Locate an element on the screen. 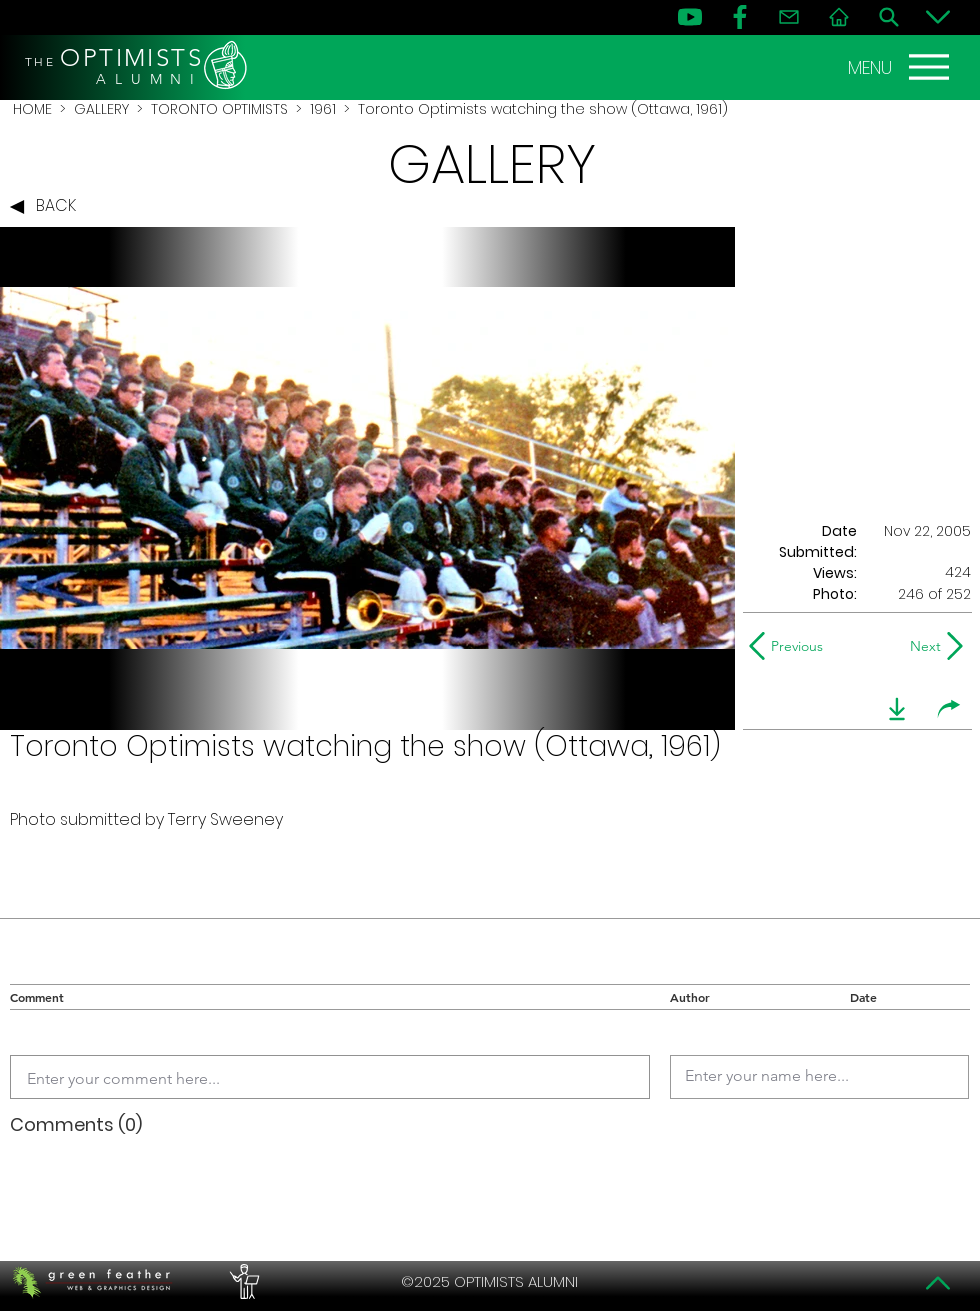  [Search] is located at coordinates (889, 17).